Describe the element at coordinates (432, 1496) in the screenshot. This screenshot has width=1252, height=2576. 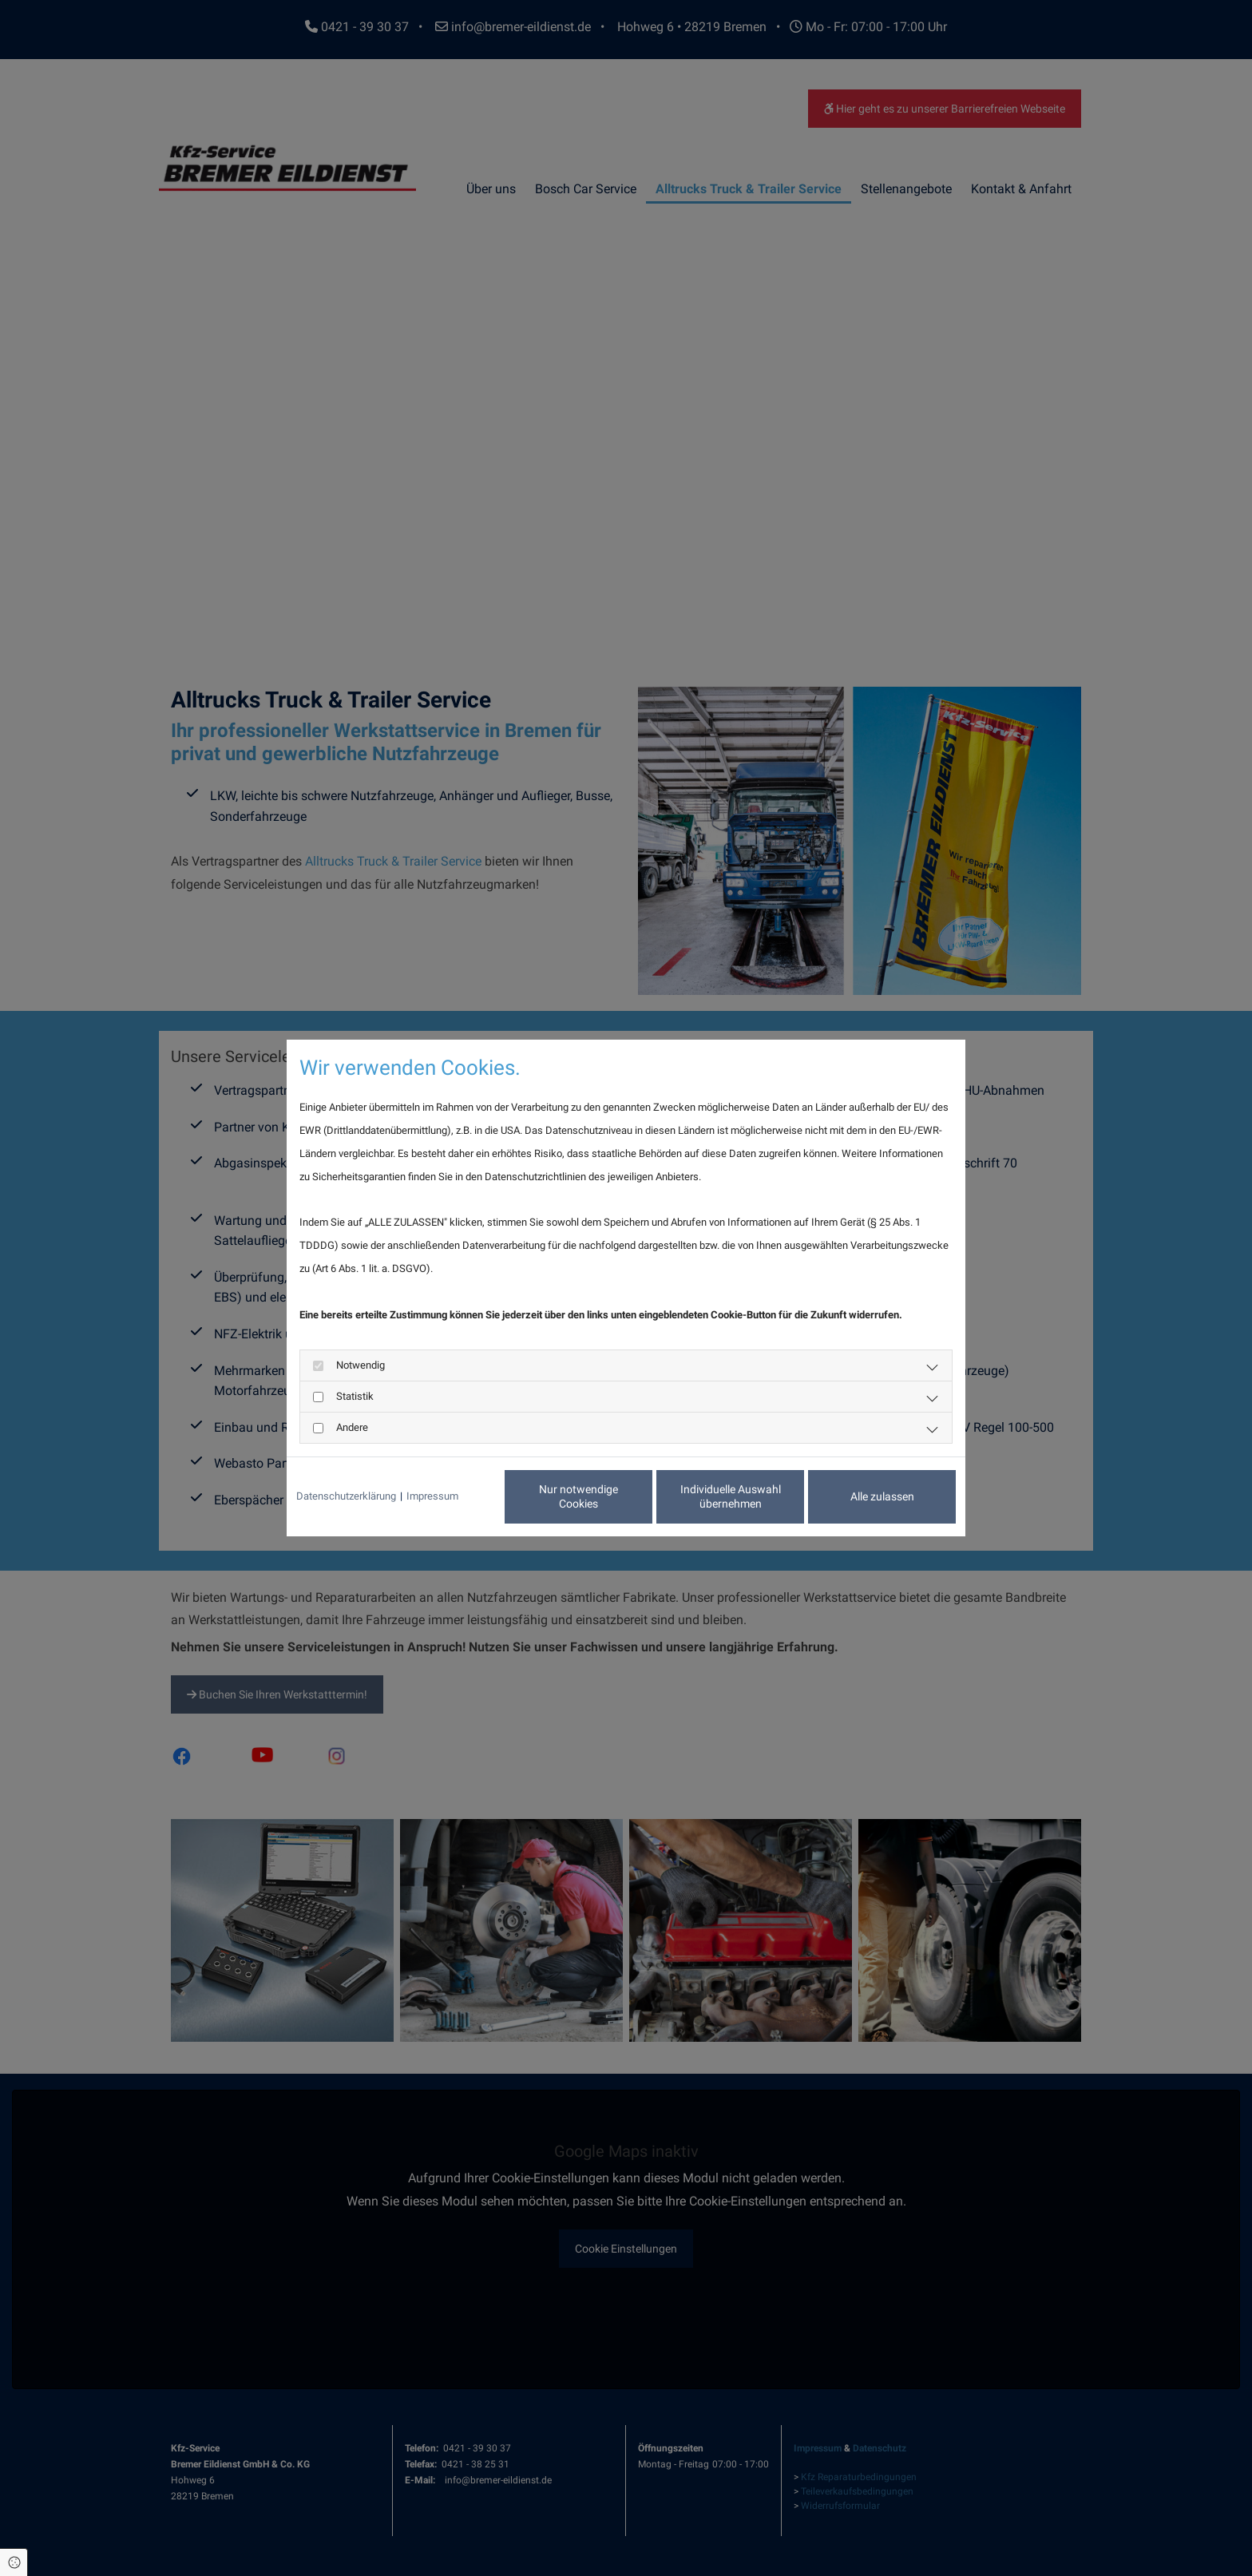
I see `Impressum` at that location.